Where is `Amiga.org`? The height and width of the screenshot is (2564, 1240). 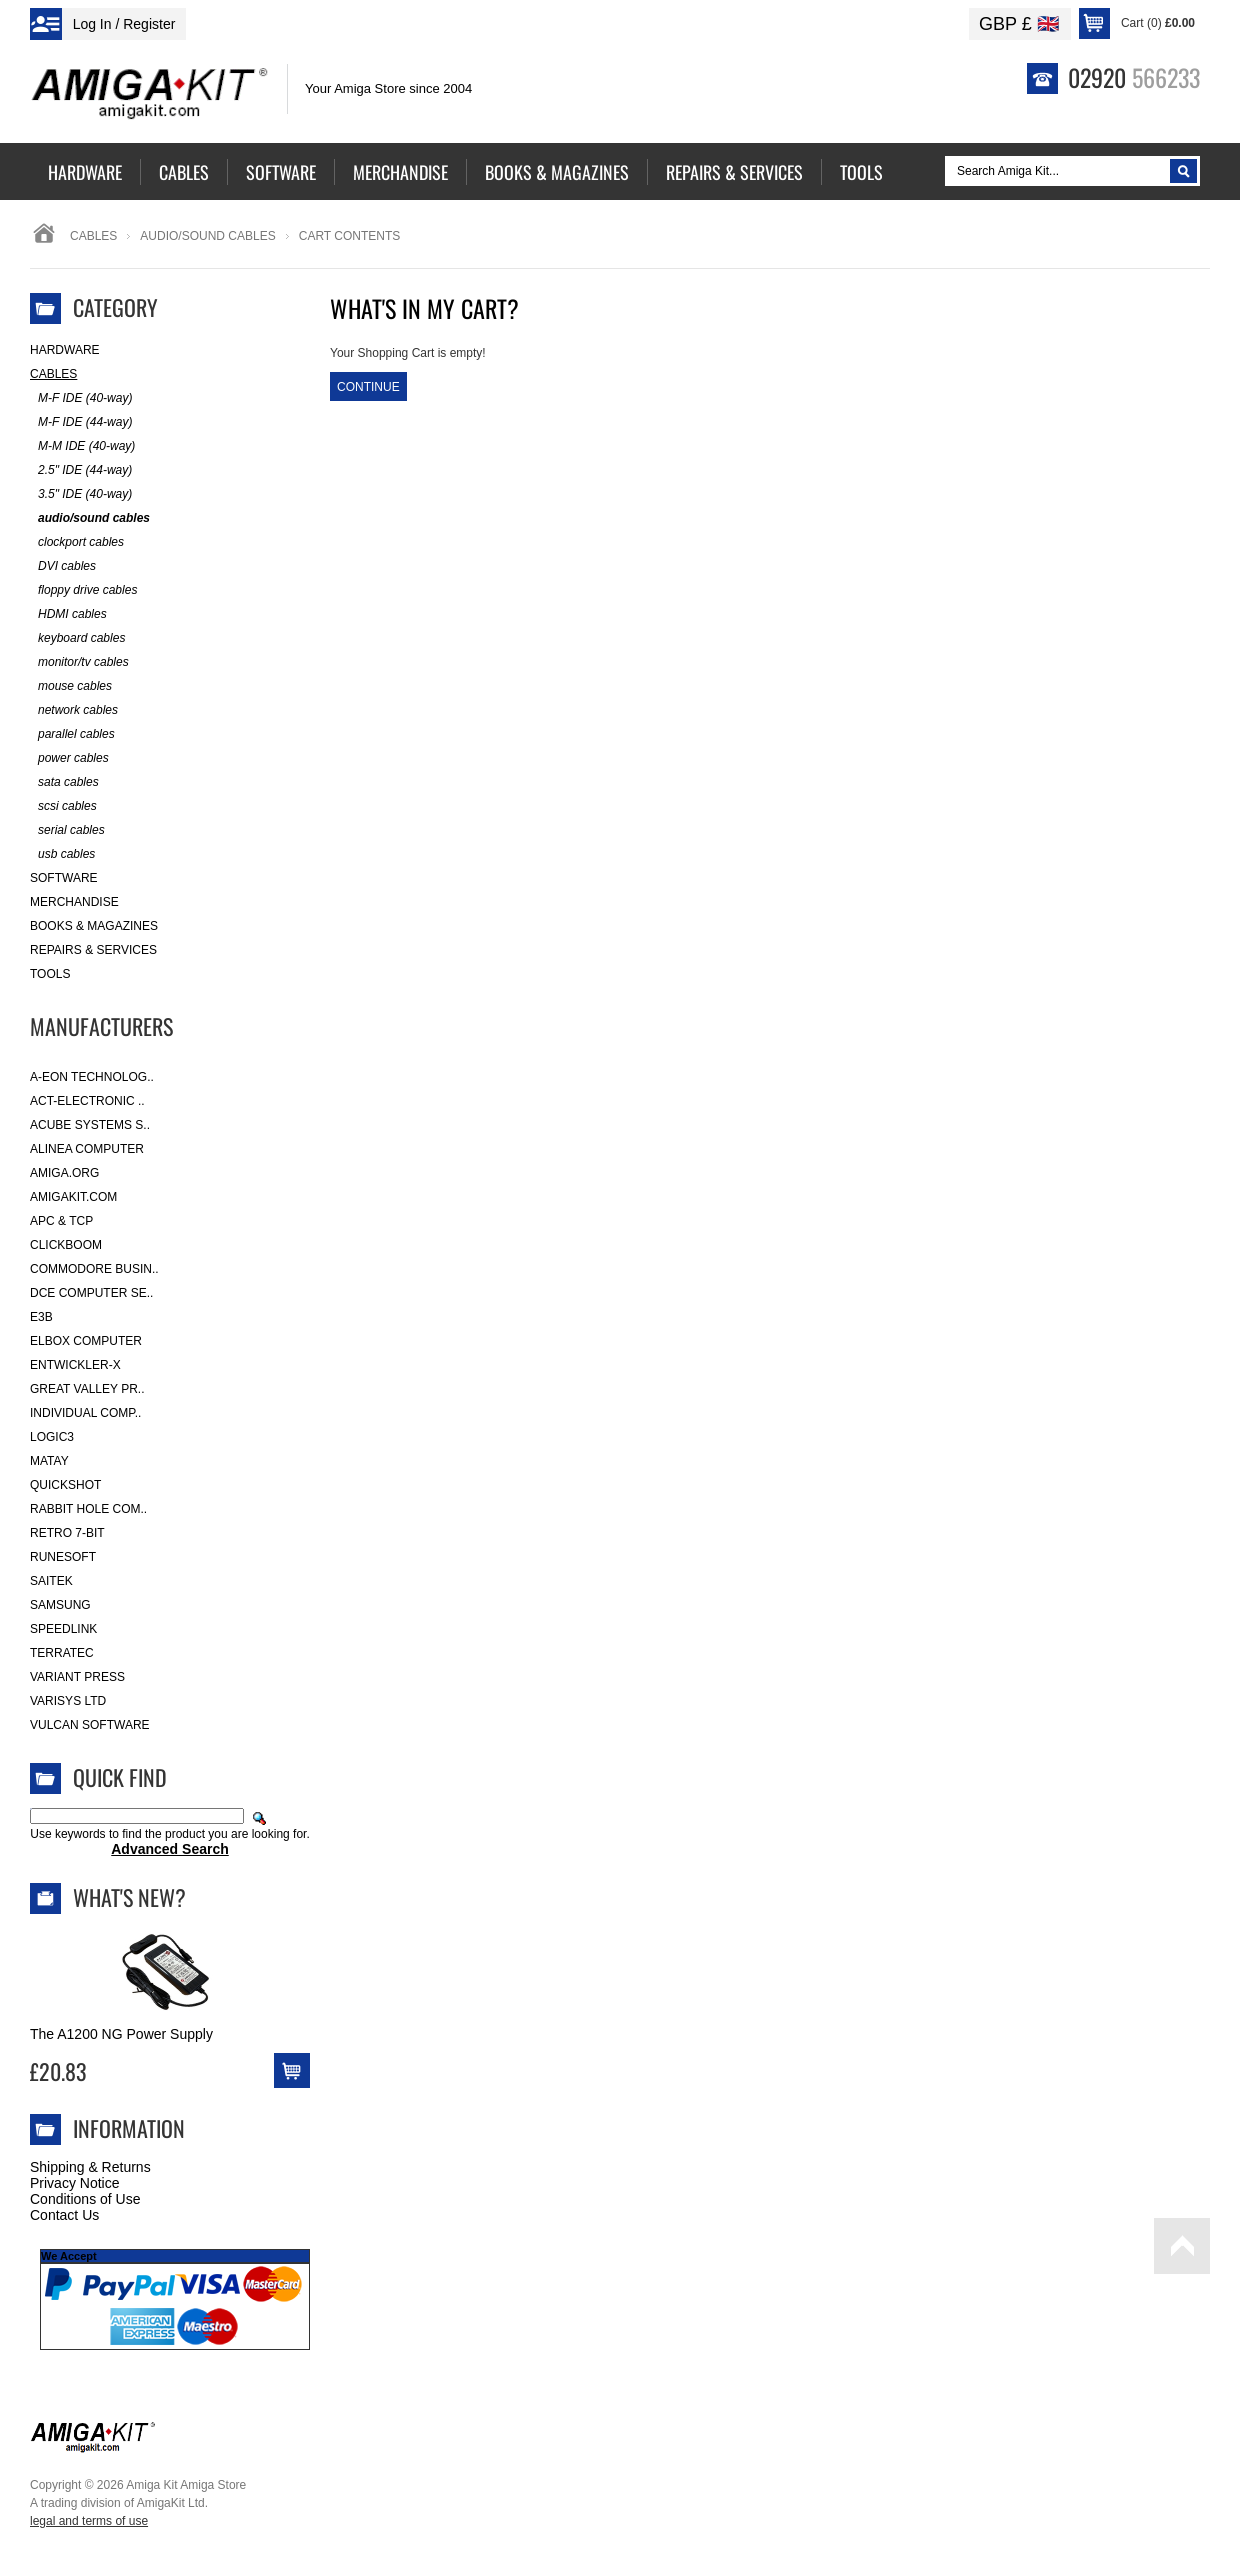
Amiga.org is located at coordinates (64, 1173).